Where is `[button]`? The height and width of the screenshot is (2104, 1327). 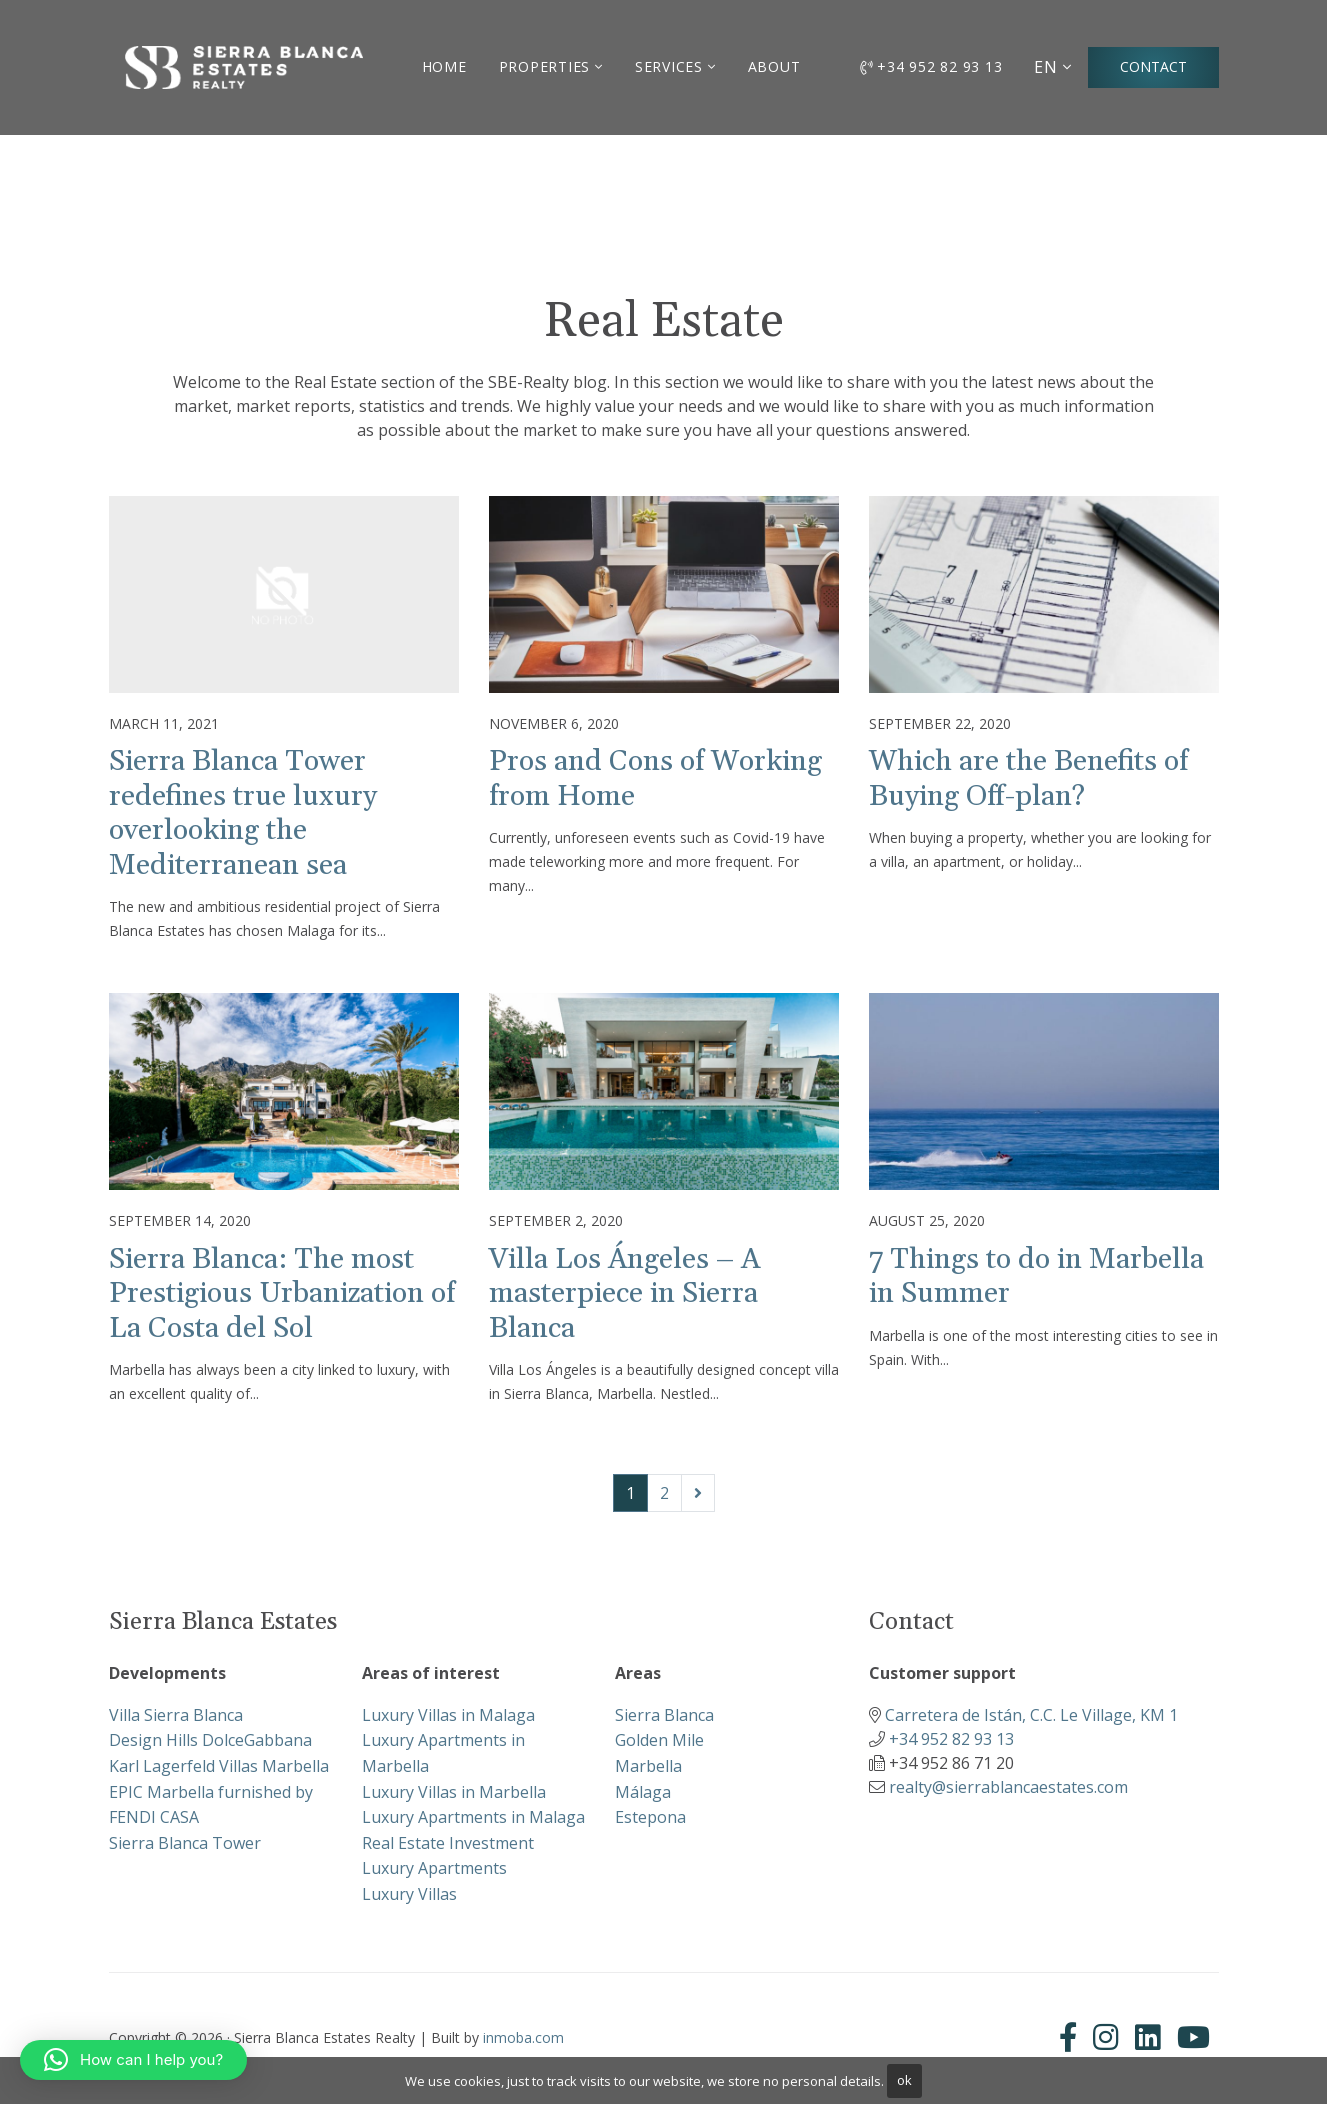
[button] is located at coordinates (133, 2060).